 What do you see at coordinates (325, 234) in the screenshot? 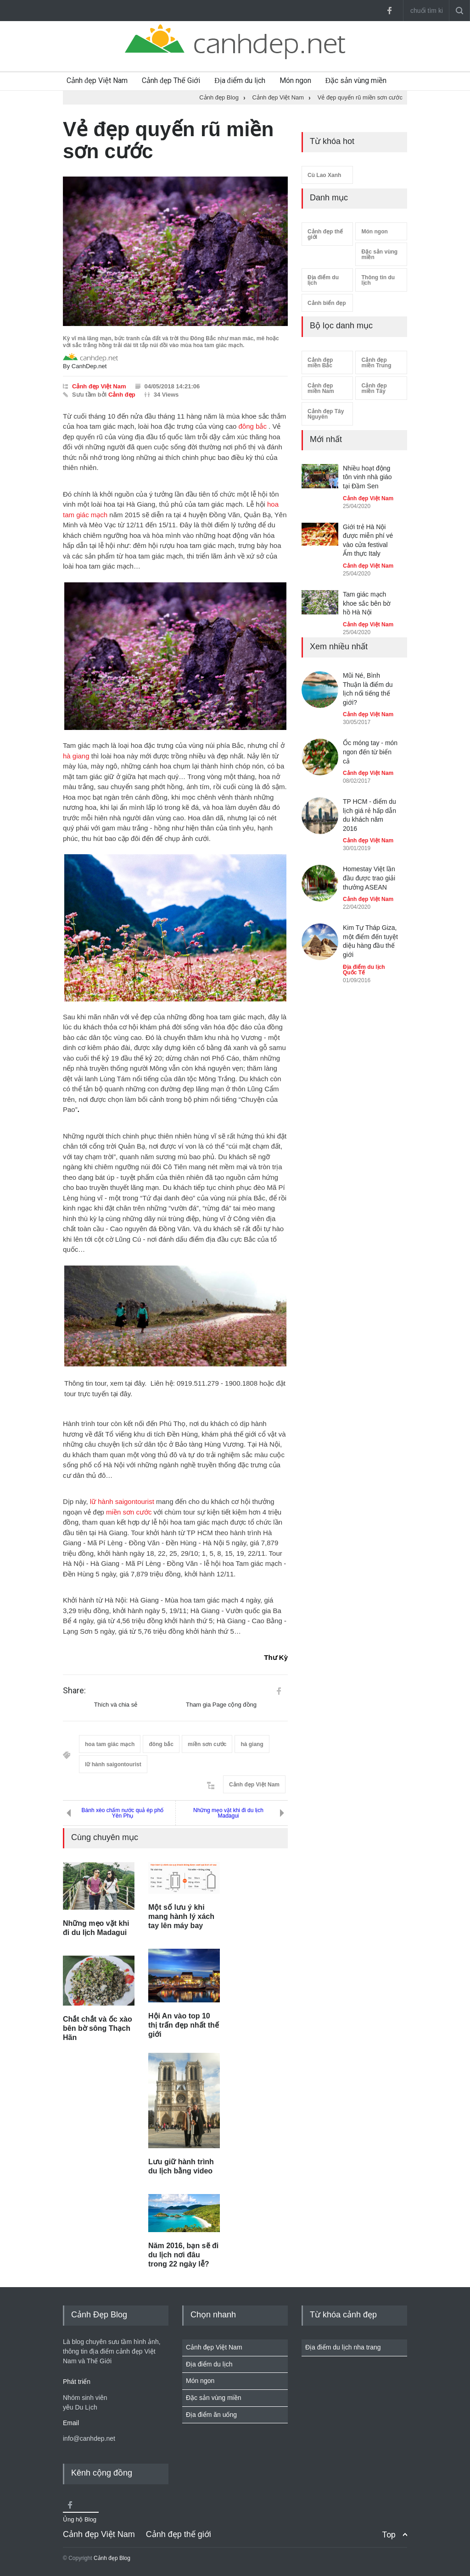
I see `Cảnh đẹp thế giới` at bounding box center [325, 234].